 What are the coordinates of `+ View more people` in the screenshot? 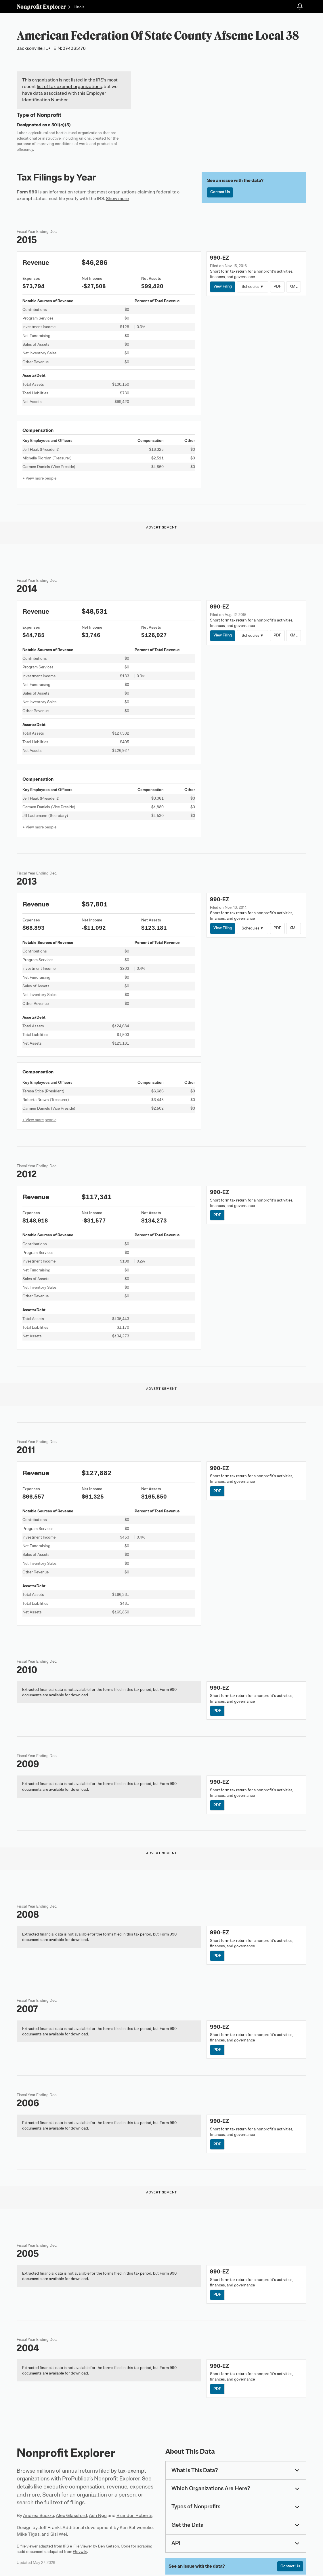 It's located at (39, 478).